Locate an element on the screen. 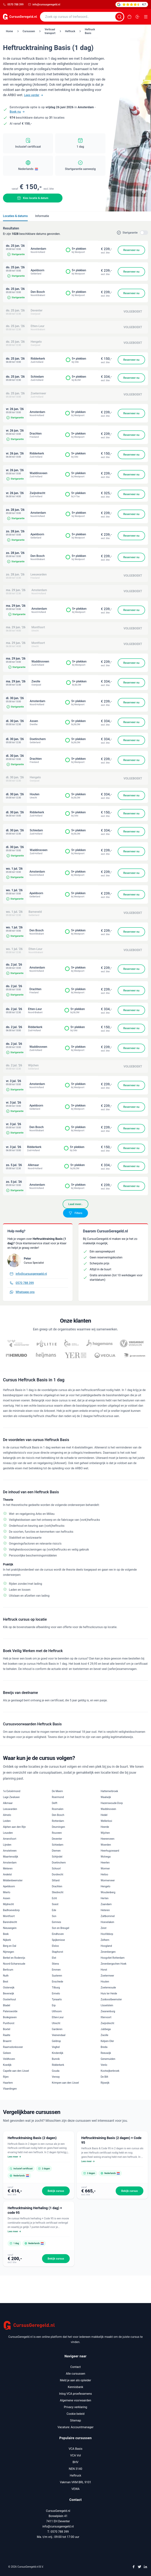  Utrecht is located at coordinates (56, 2023).